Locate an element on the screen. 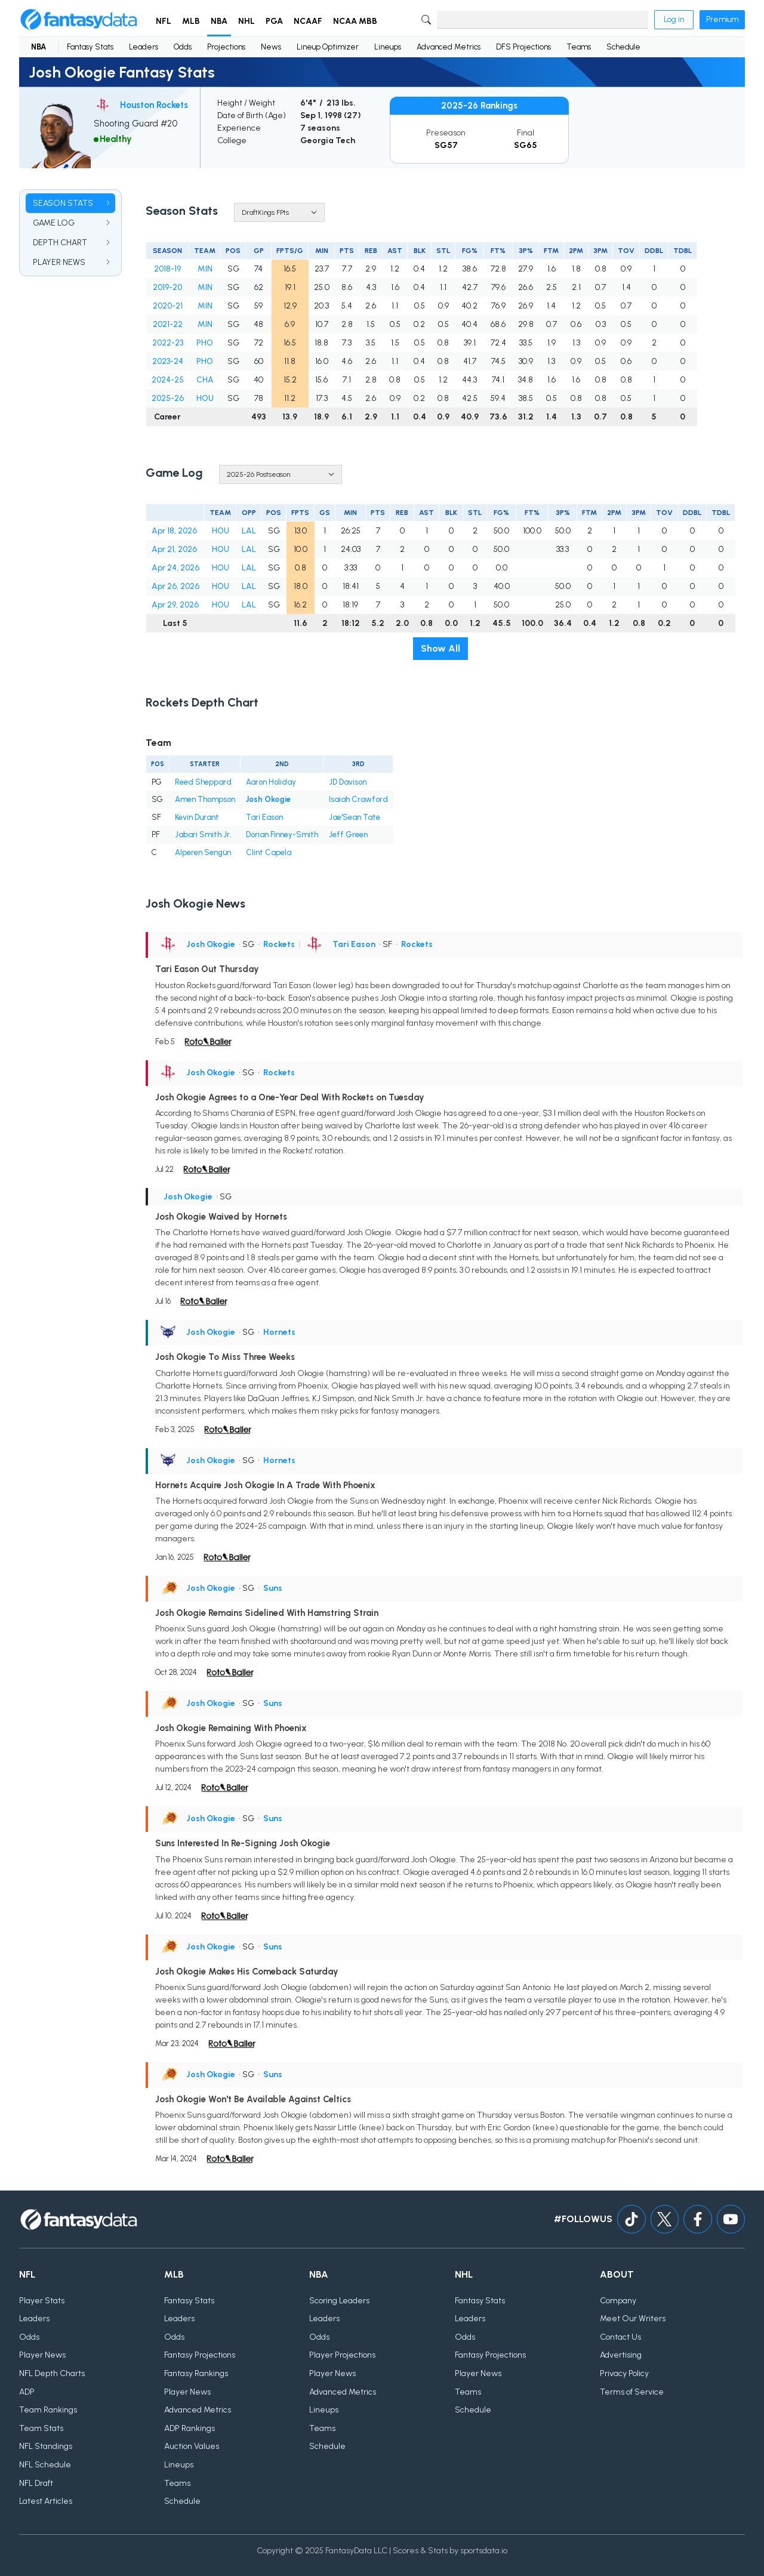  Terms of Service is located at coordinates (632, 2392).